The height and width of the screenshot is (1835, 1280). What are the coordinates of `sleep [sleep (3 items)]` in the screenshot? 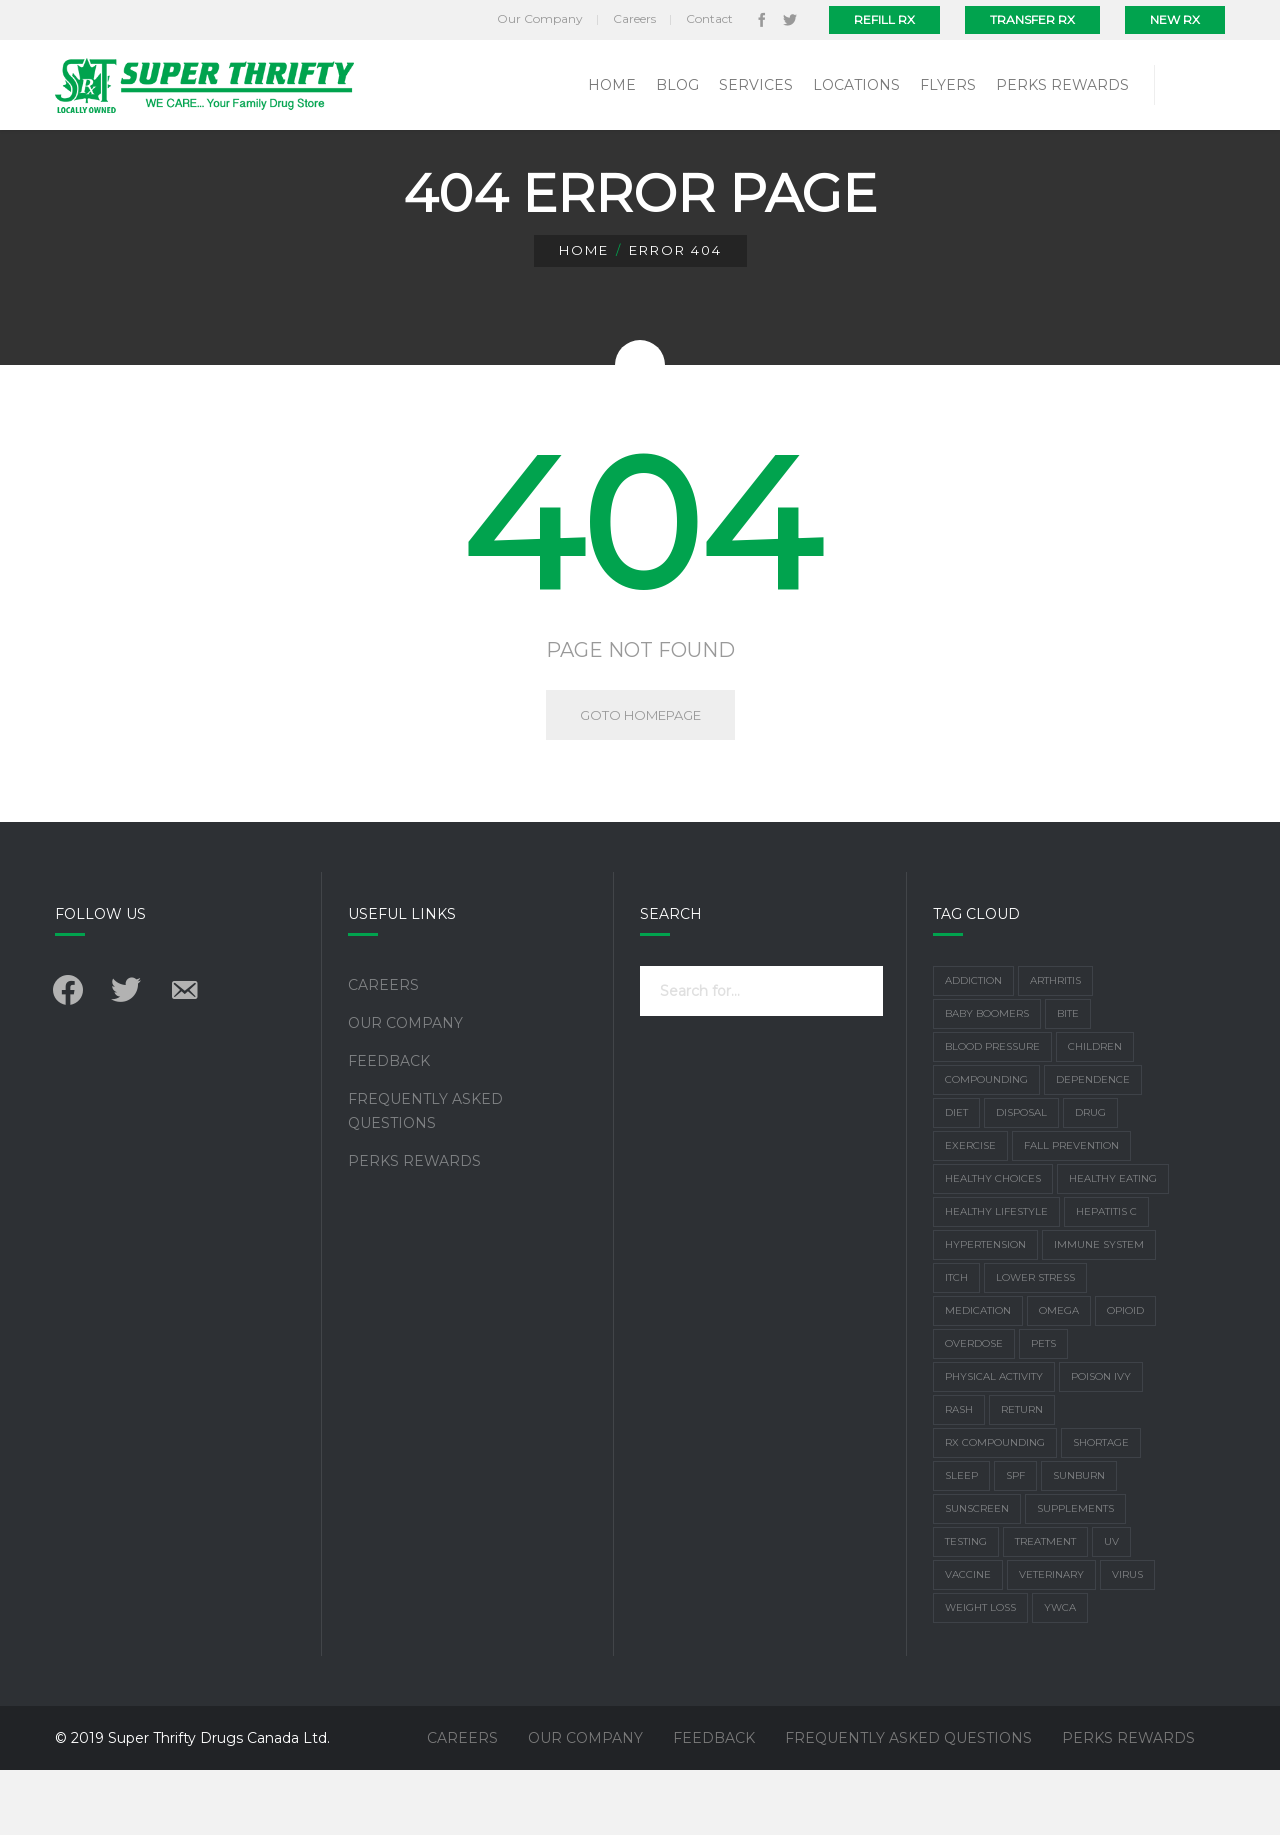 It's located at (961, 1540).